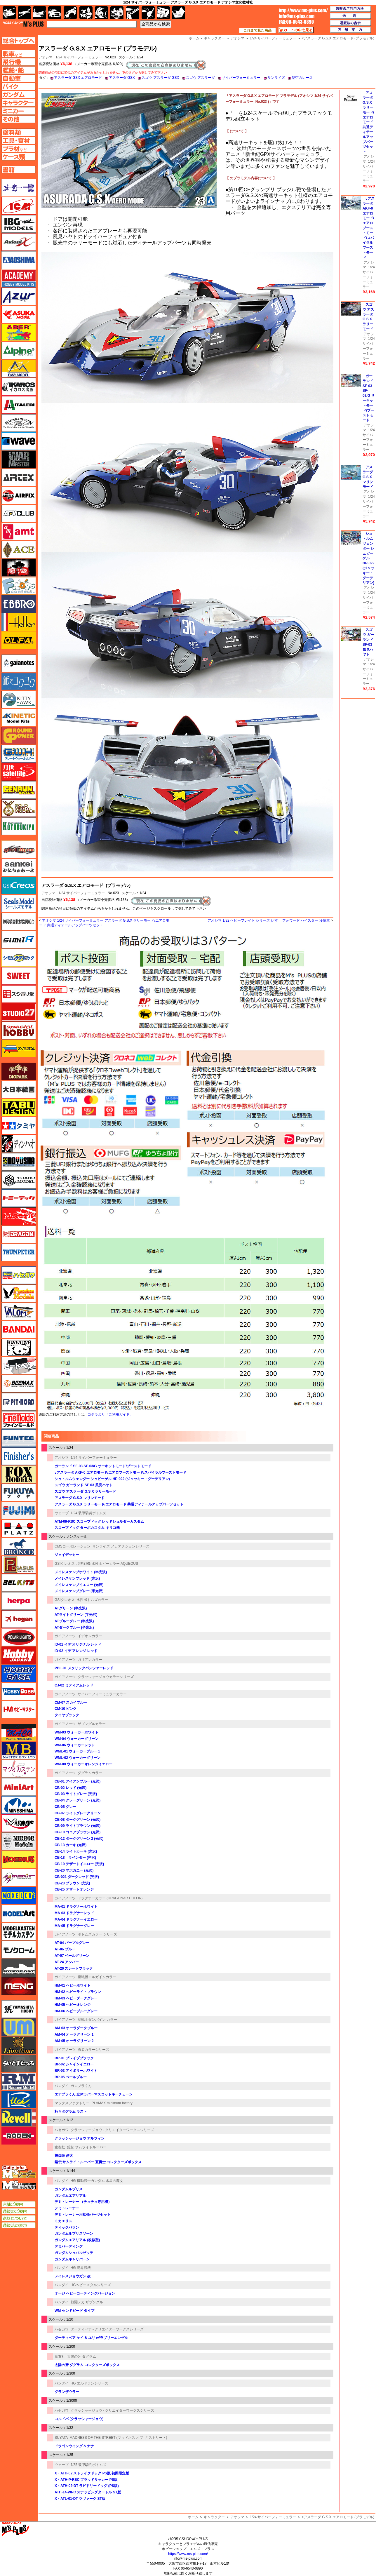  I want to click on AT-24 アンバー, so click(67, 1962).